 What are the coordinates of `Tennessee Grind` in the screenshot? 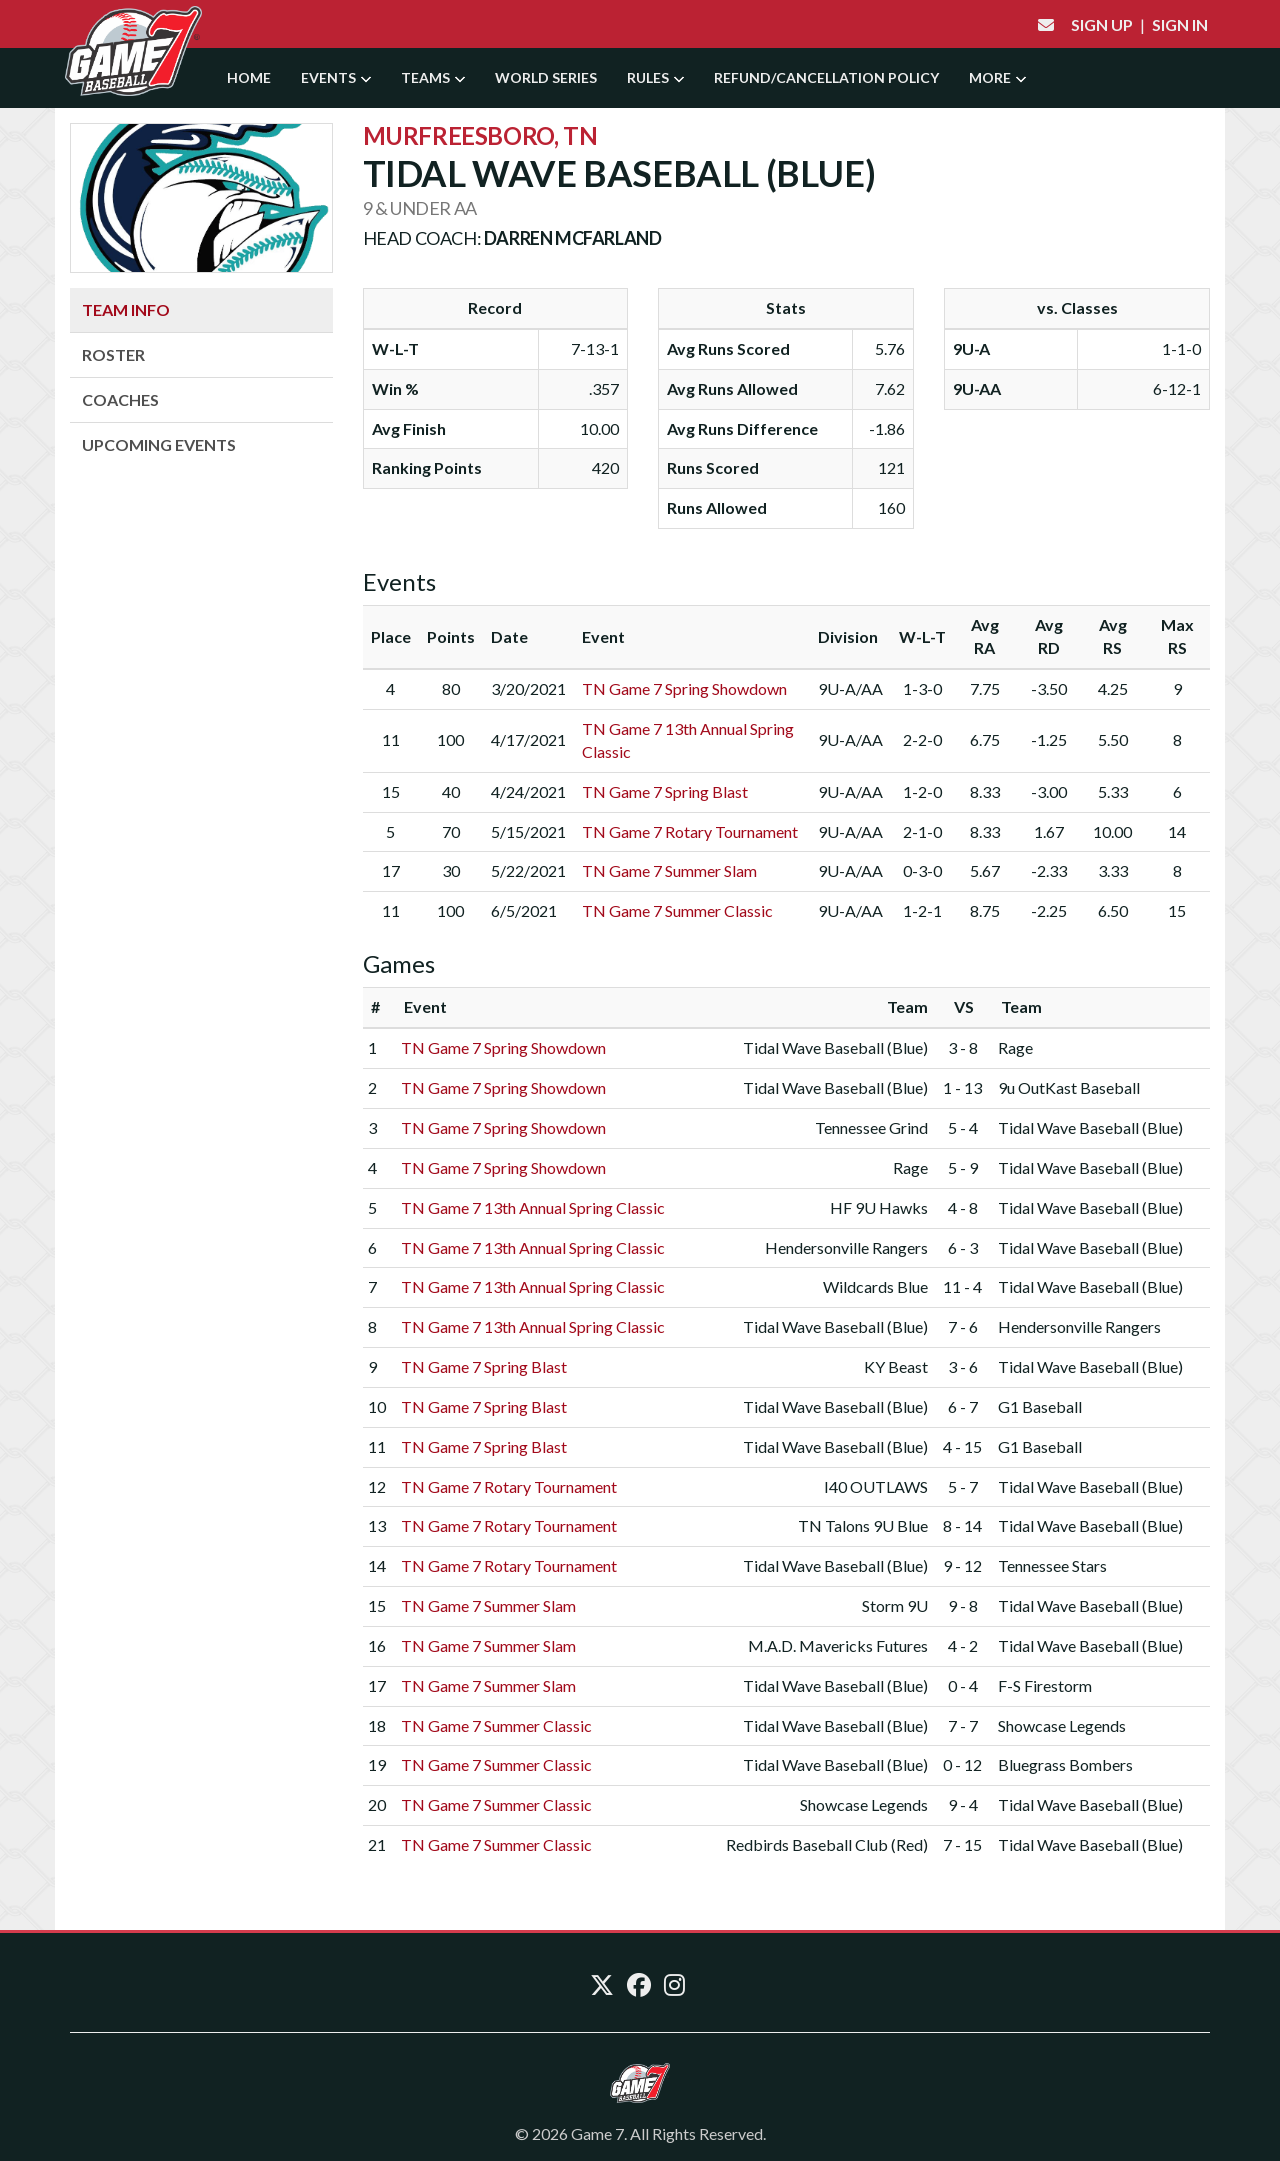 It's located at (871, 1127).